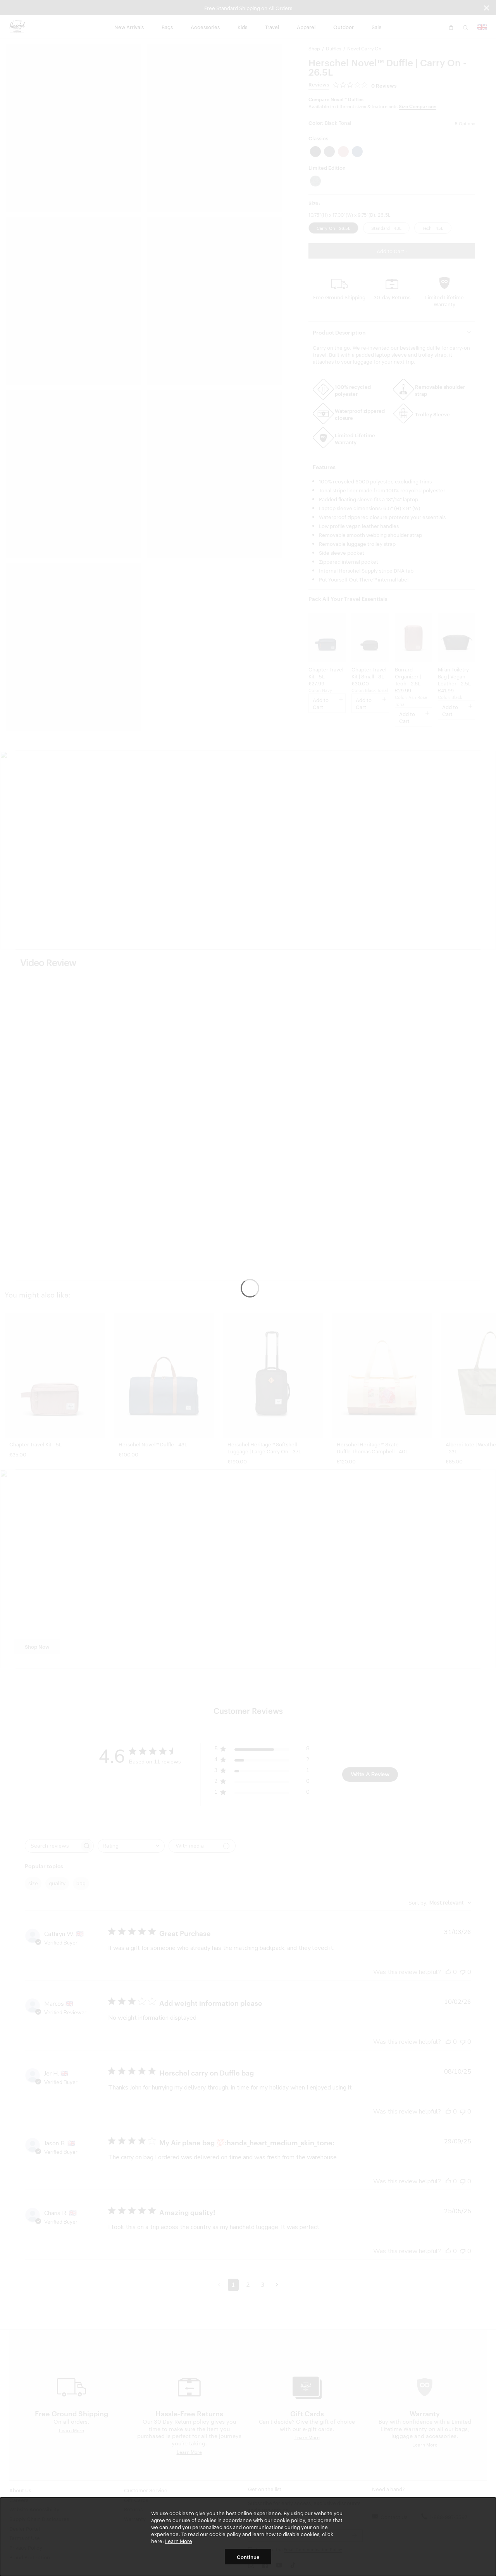 Image resolution: width=496 pixels, height=2576 pixels. I want to click on Continue [button], so click(248, 2556).